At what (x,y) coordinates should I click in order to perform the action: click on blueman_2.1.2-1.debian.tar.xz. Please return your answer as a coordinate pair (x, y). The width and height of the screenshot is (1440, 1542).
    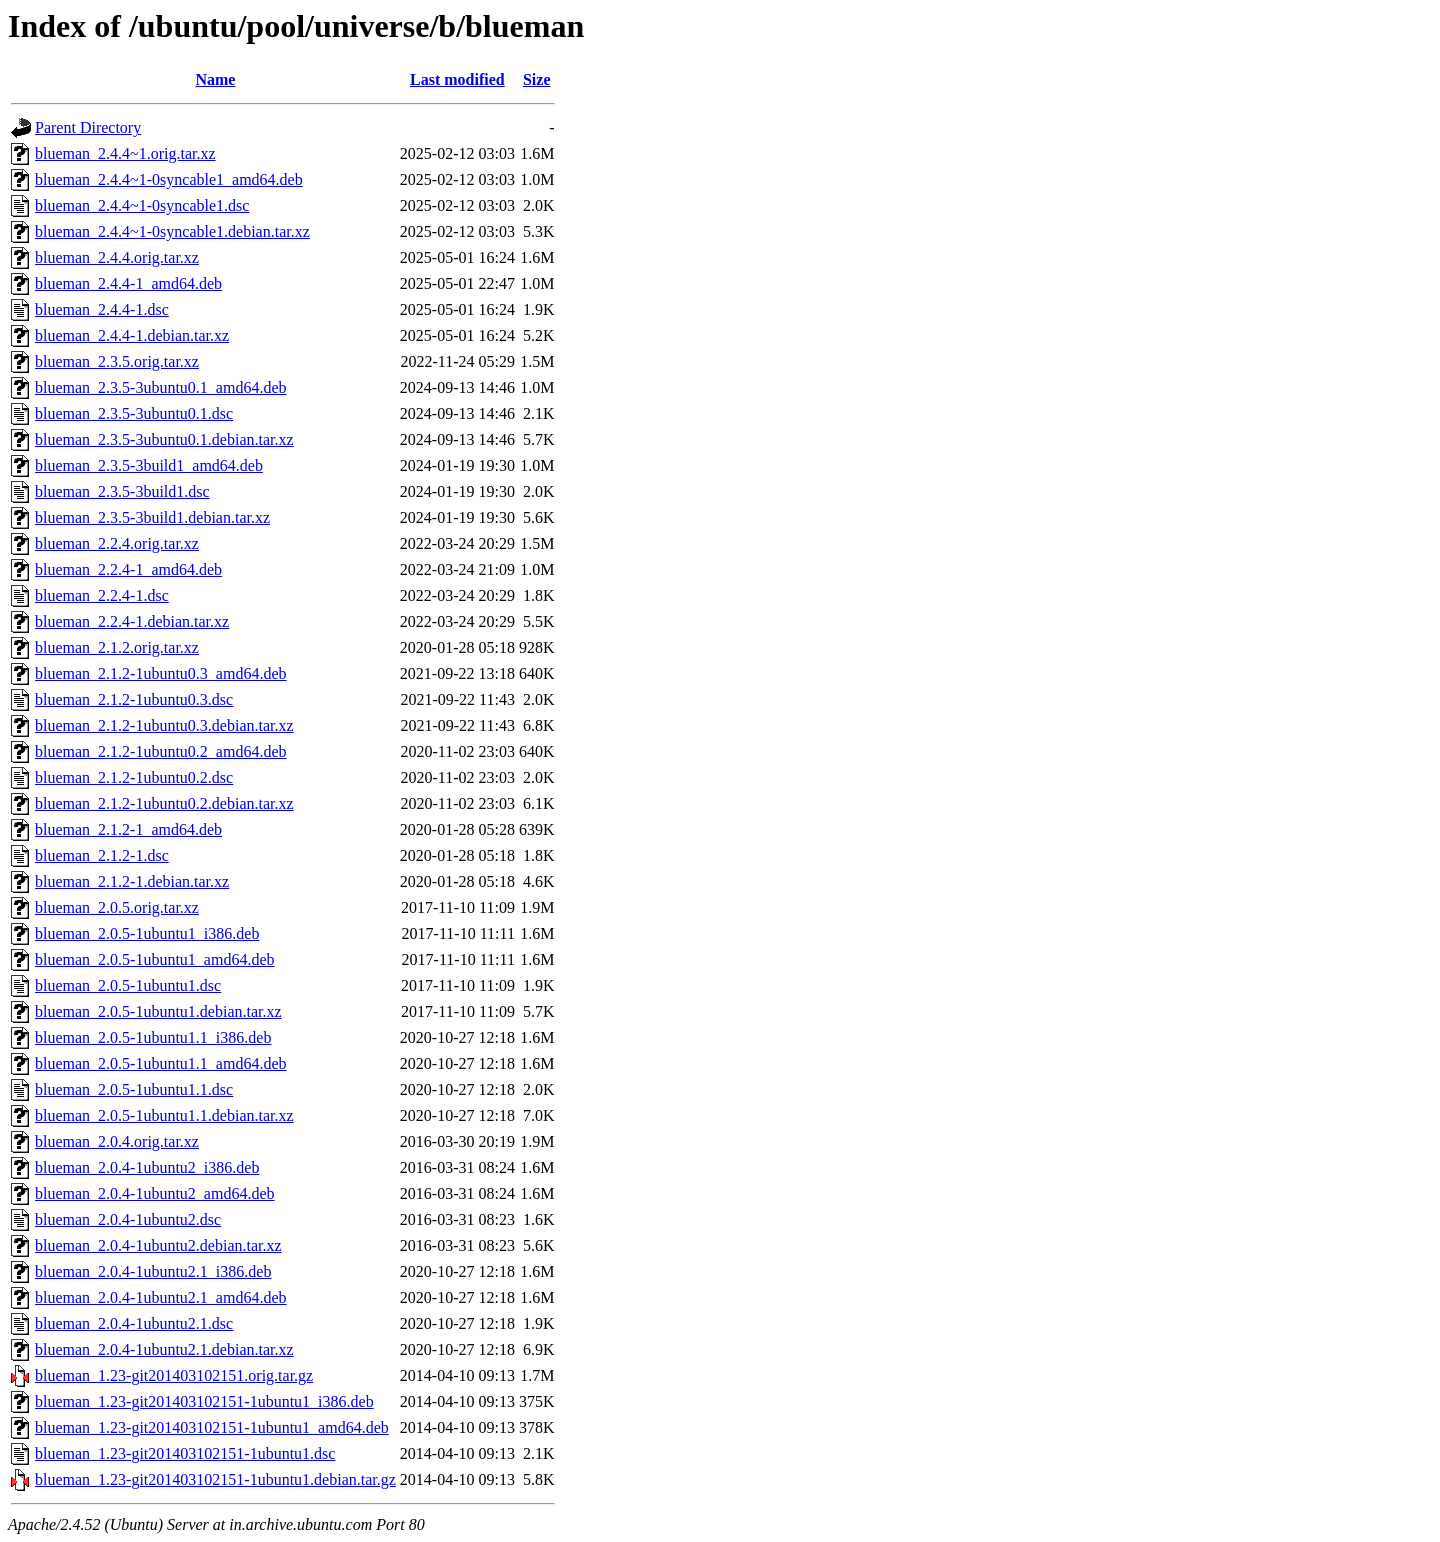
    Looking at the image, I should click on (132, 881).